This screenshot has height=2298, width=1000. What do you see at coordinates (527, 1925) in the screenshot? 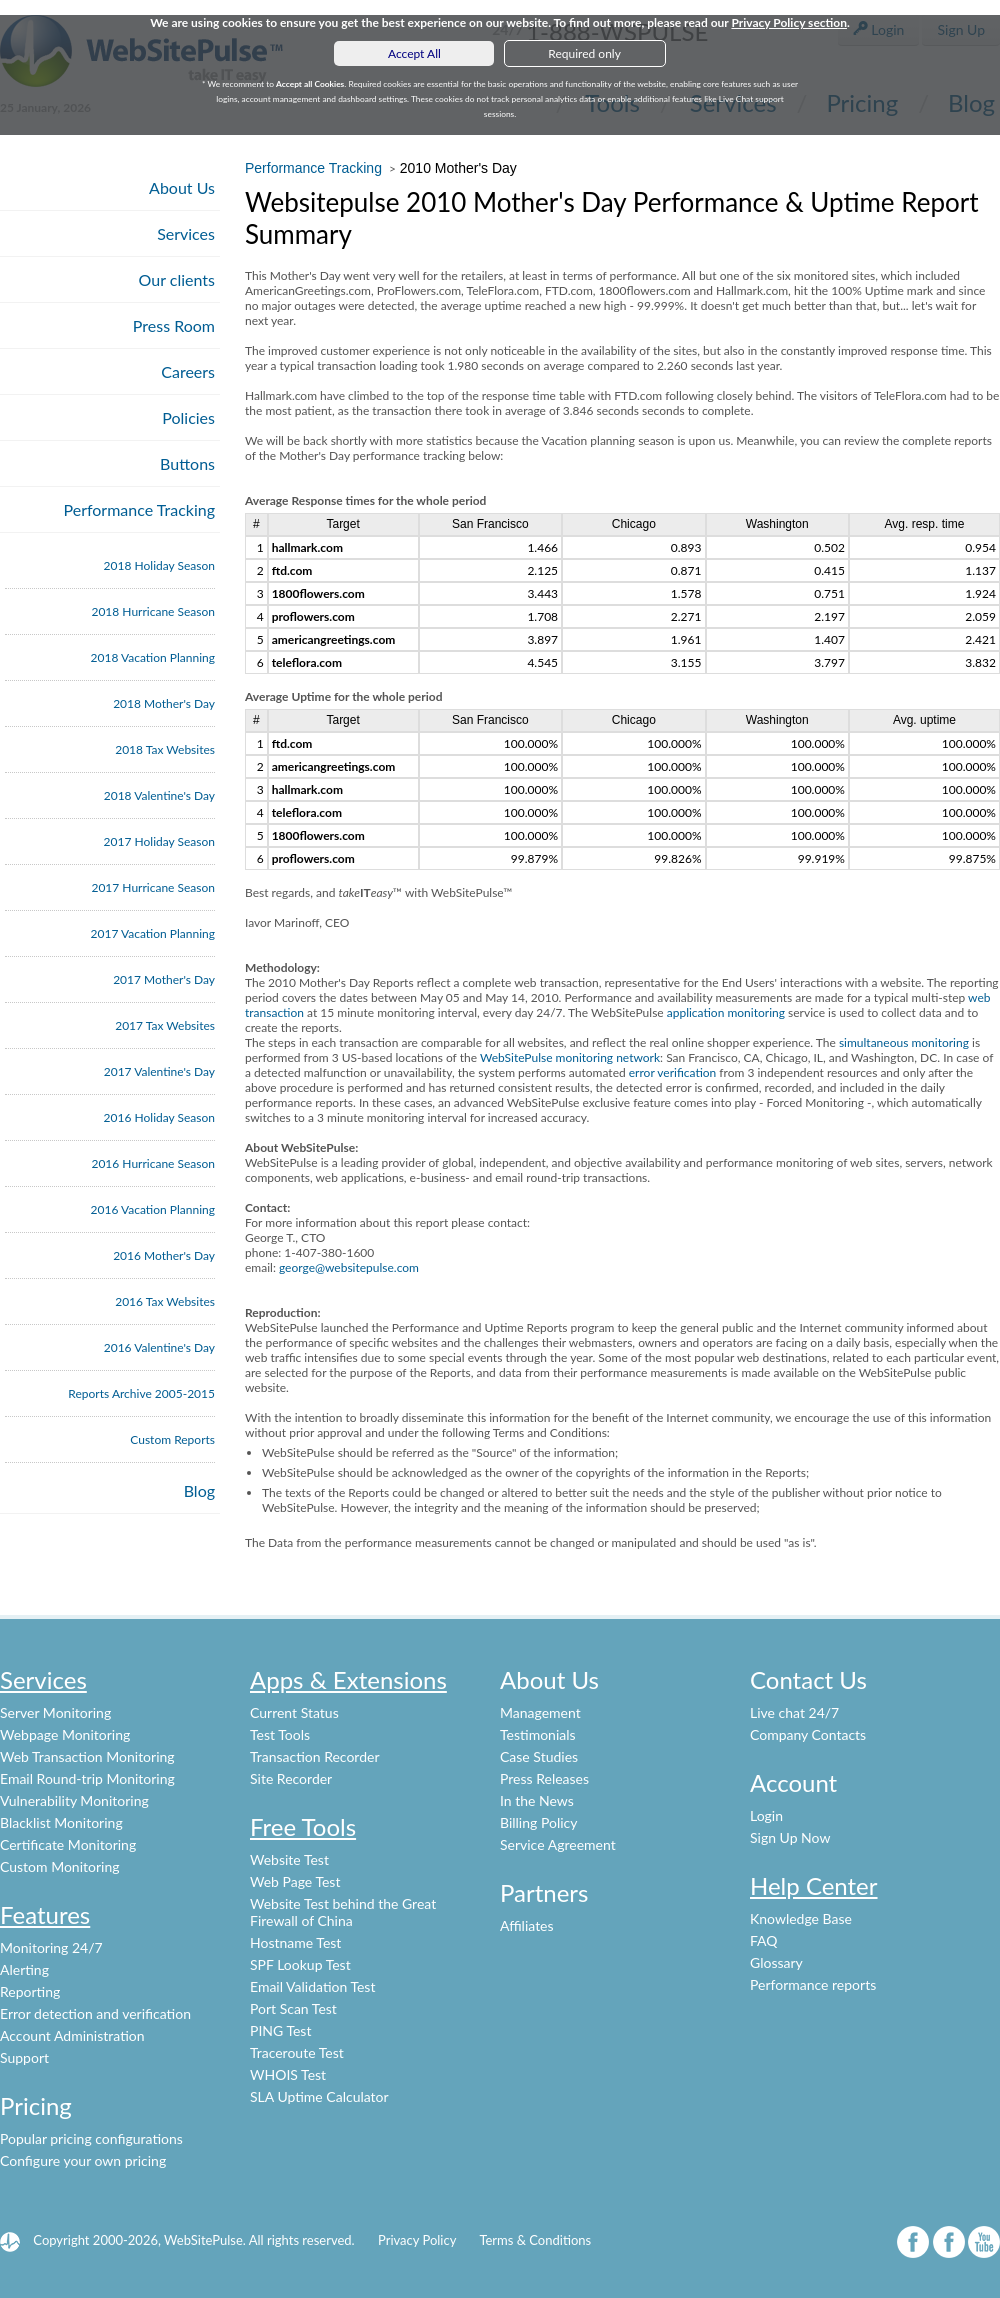
I see `Affiliates` at bounding box center [527, 1925].